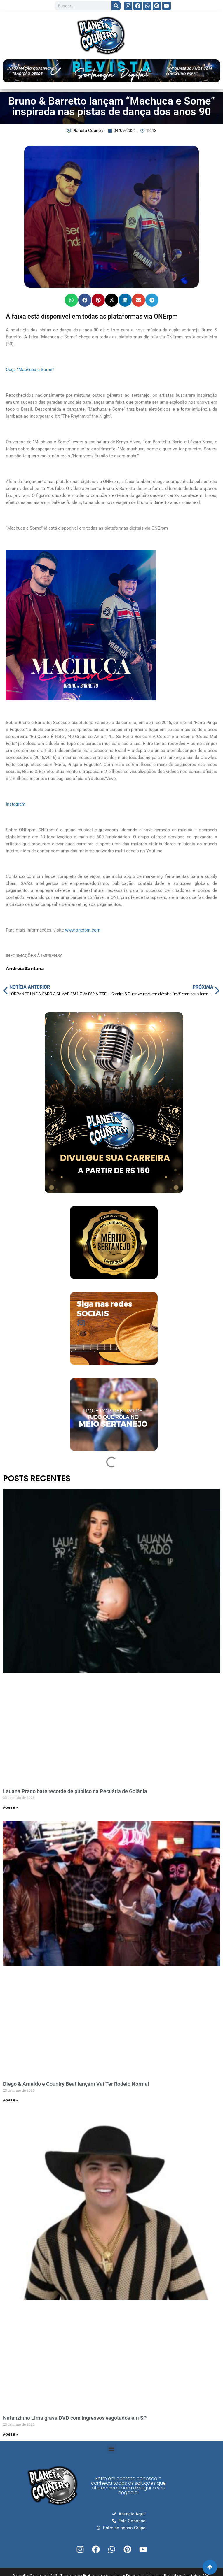  Describe the element at coordinates (75, 1791) in the screenshot. I see `Lauana Prado bate recorde de público na Pecuária de Goiânia` at that location.